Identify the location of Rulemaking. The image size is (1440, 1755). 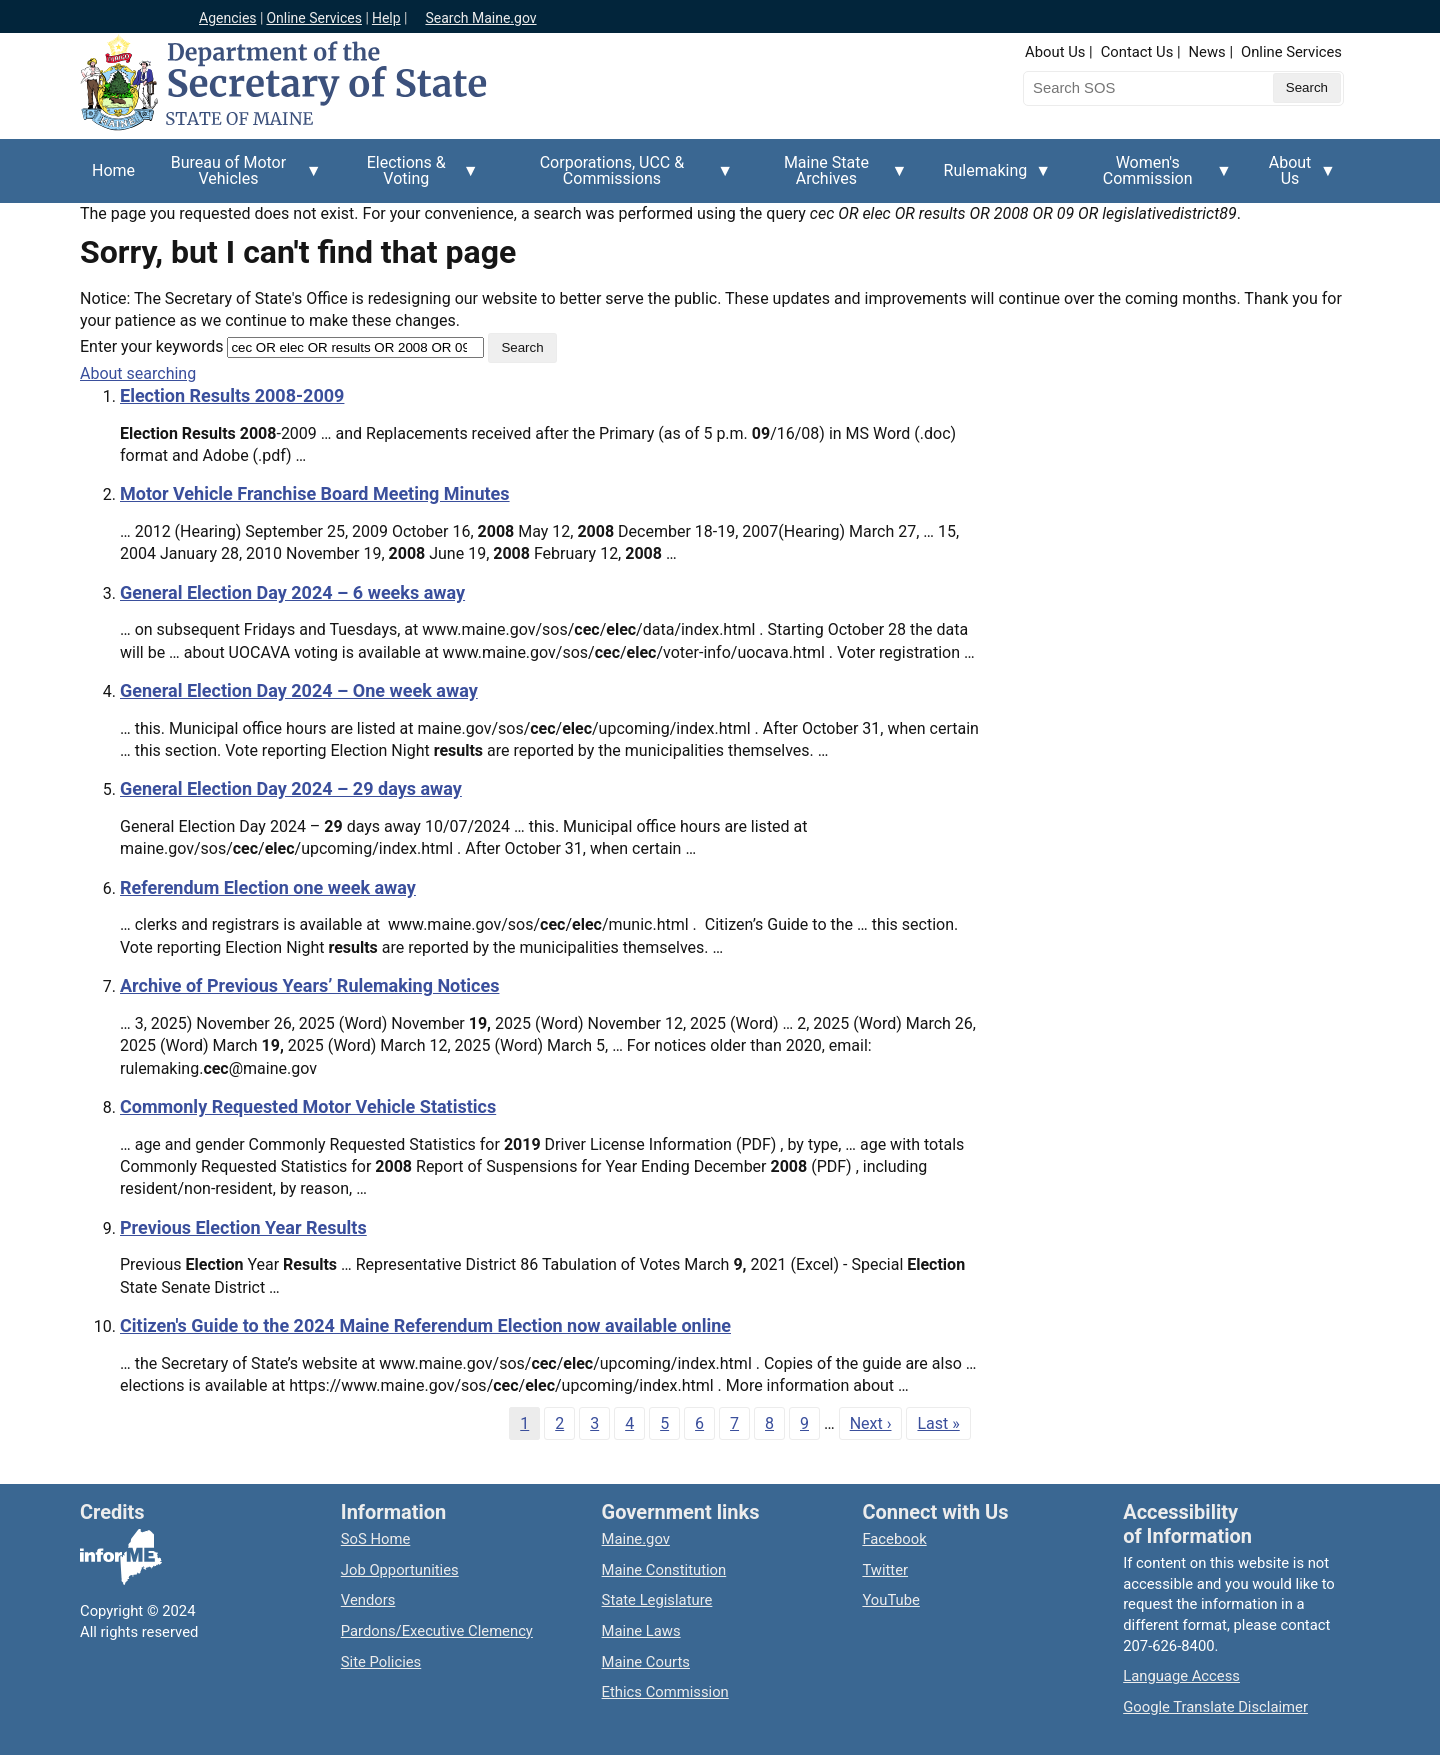
(992, 182).